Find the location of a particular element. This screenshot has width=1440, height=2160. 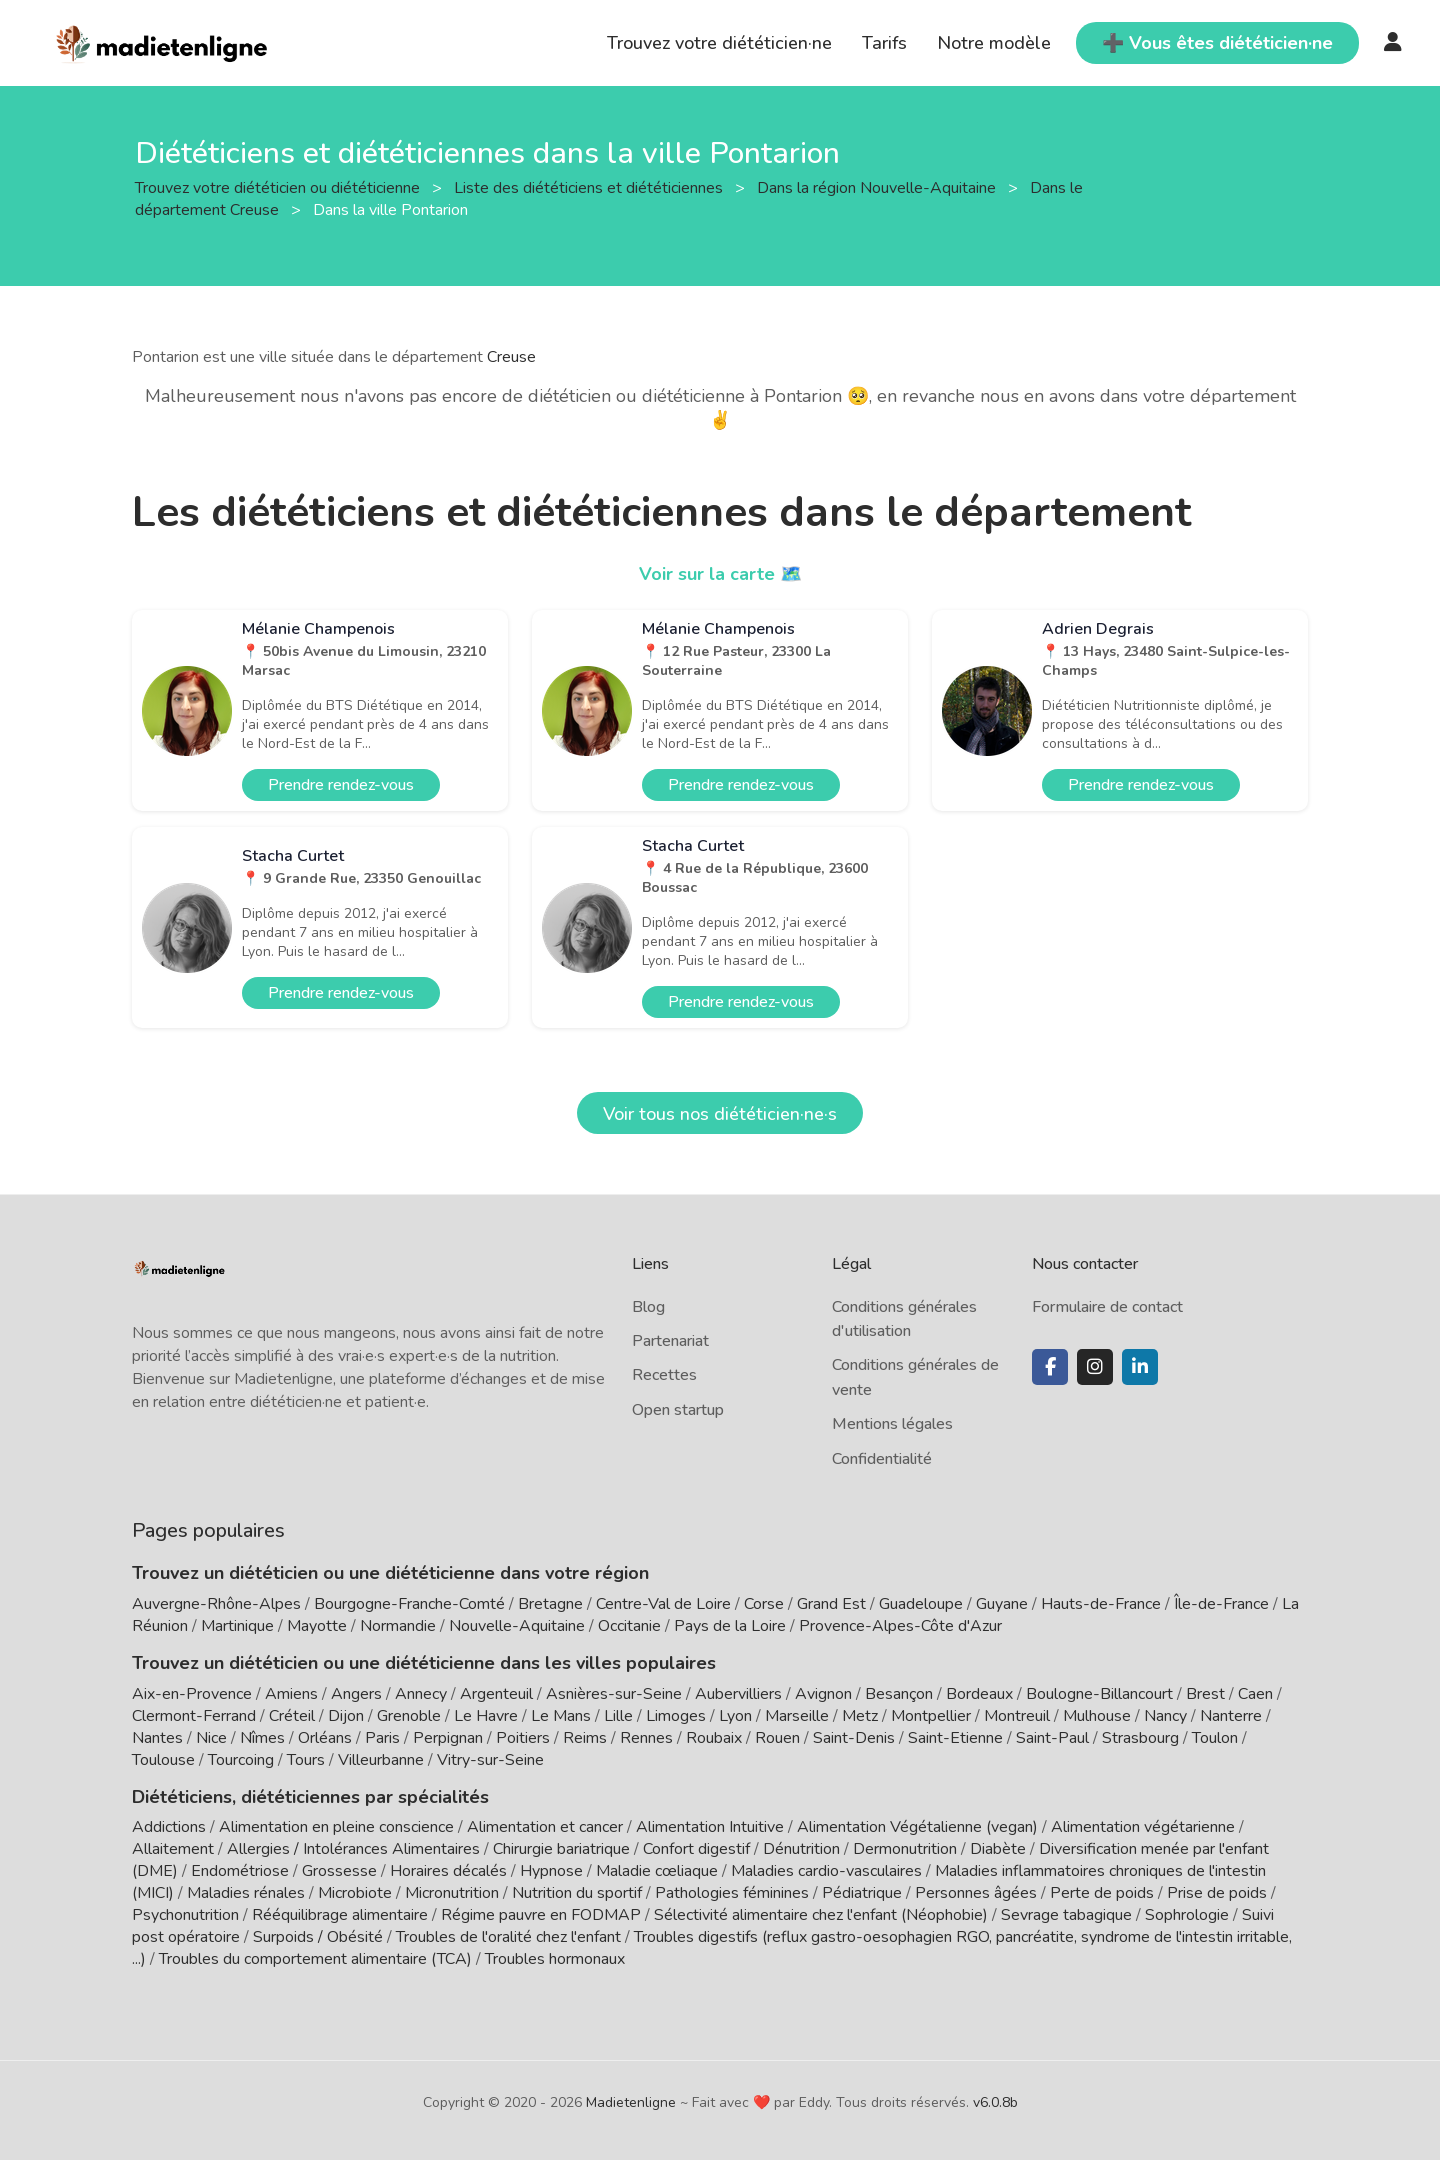

Bretagne is located at coordinates (550, 1604).